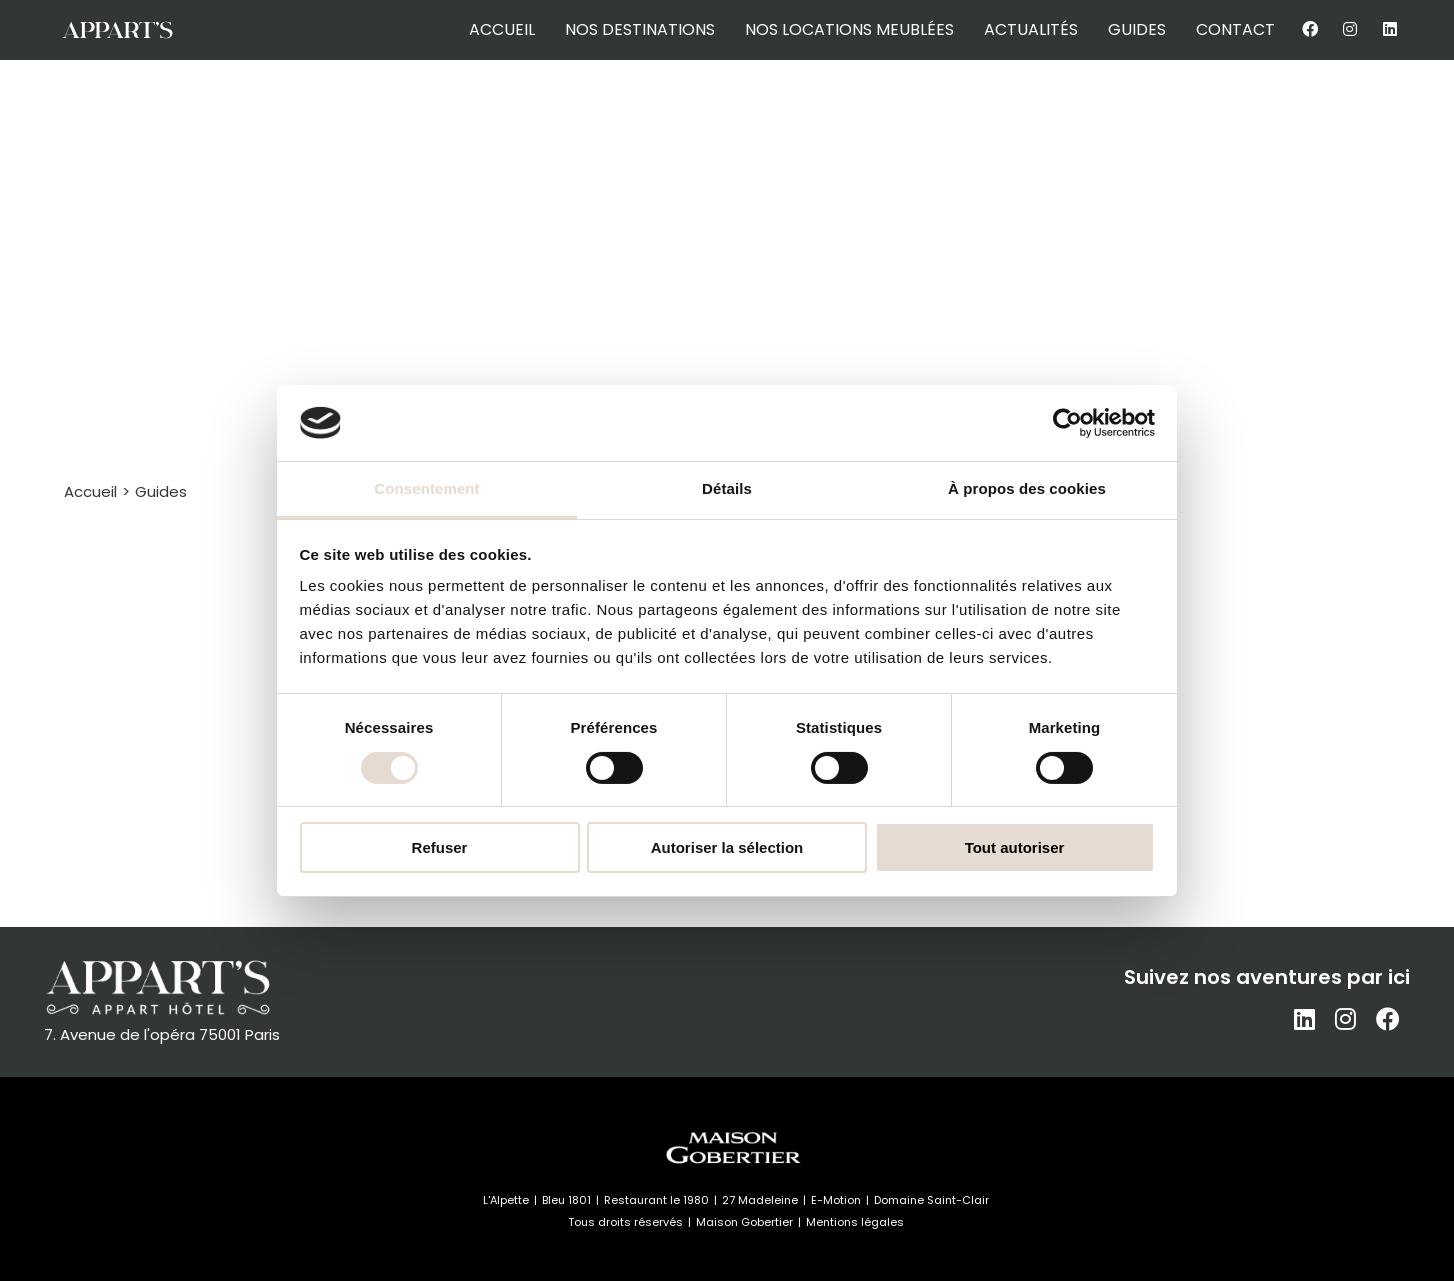 This screenshot has height=1281, width=1454. I want to click on 27 Madeleine, so click(760, 1200).